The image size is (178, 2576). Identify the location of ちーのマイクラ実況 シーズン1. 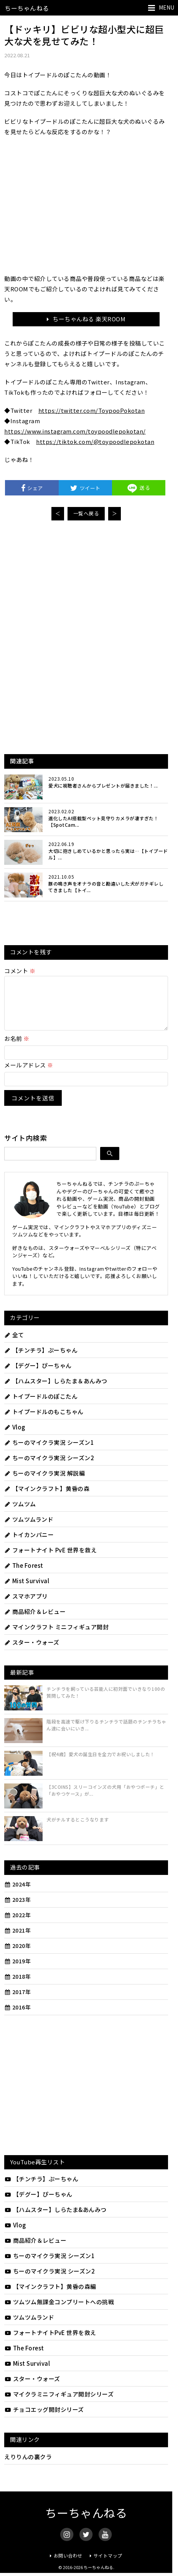
(49, 1452).